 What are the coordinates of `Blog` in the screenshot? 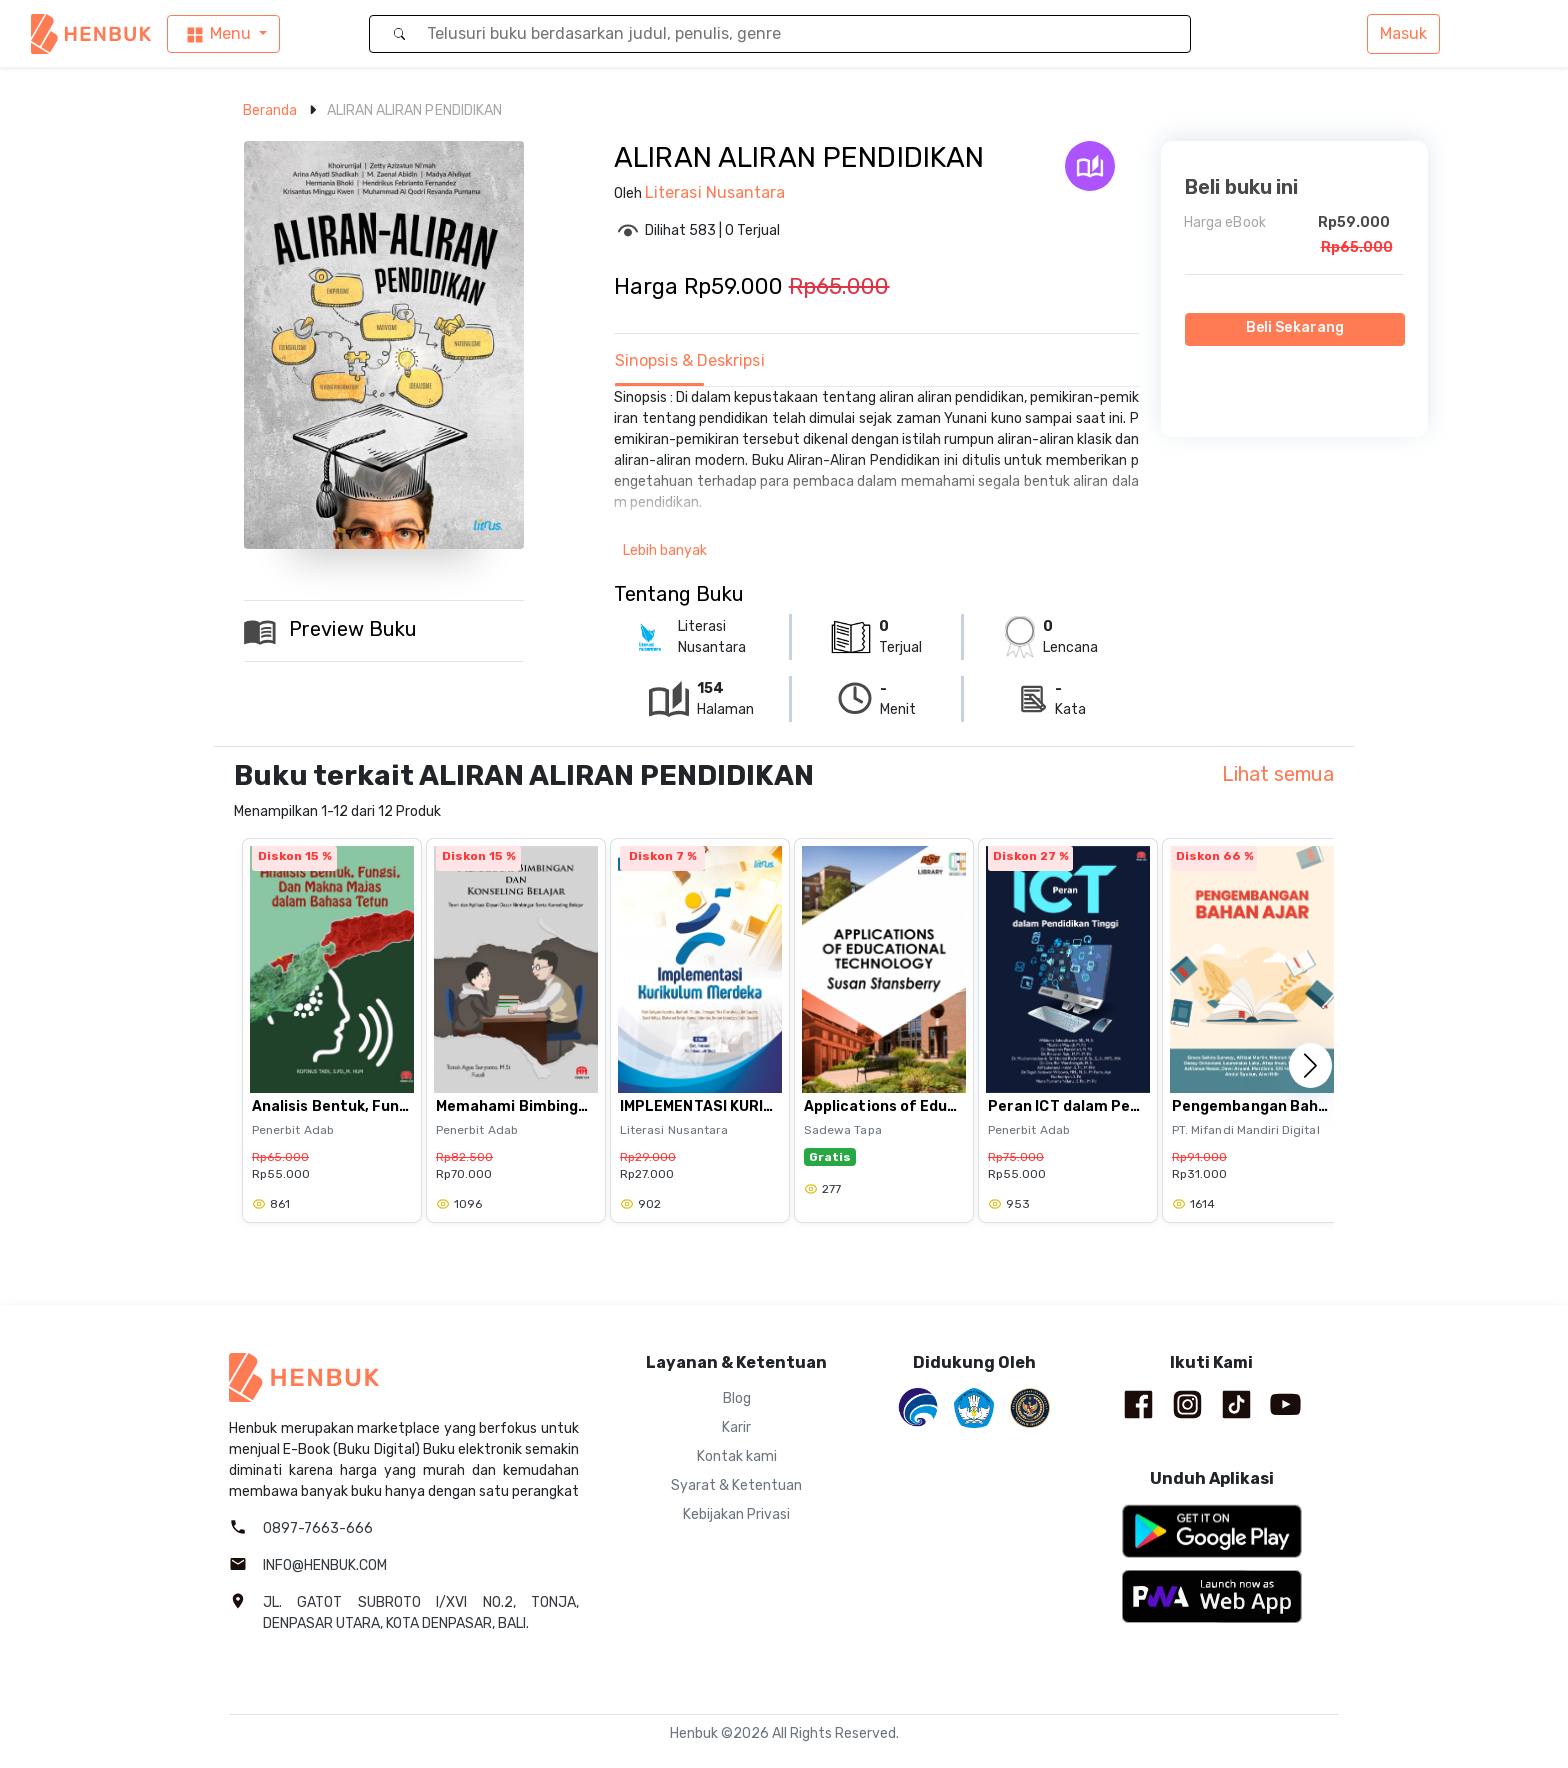 It's located at (737, 1398).